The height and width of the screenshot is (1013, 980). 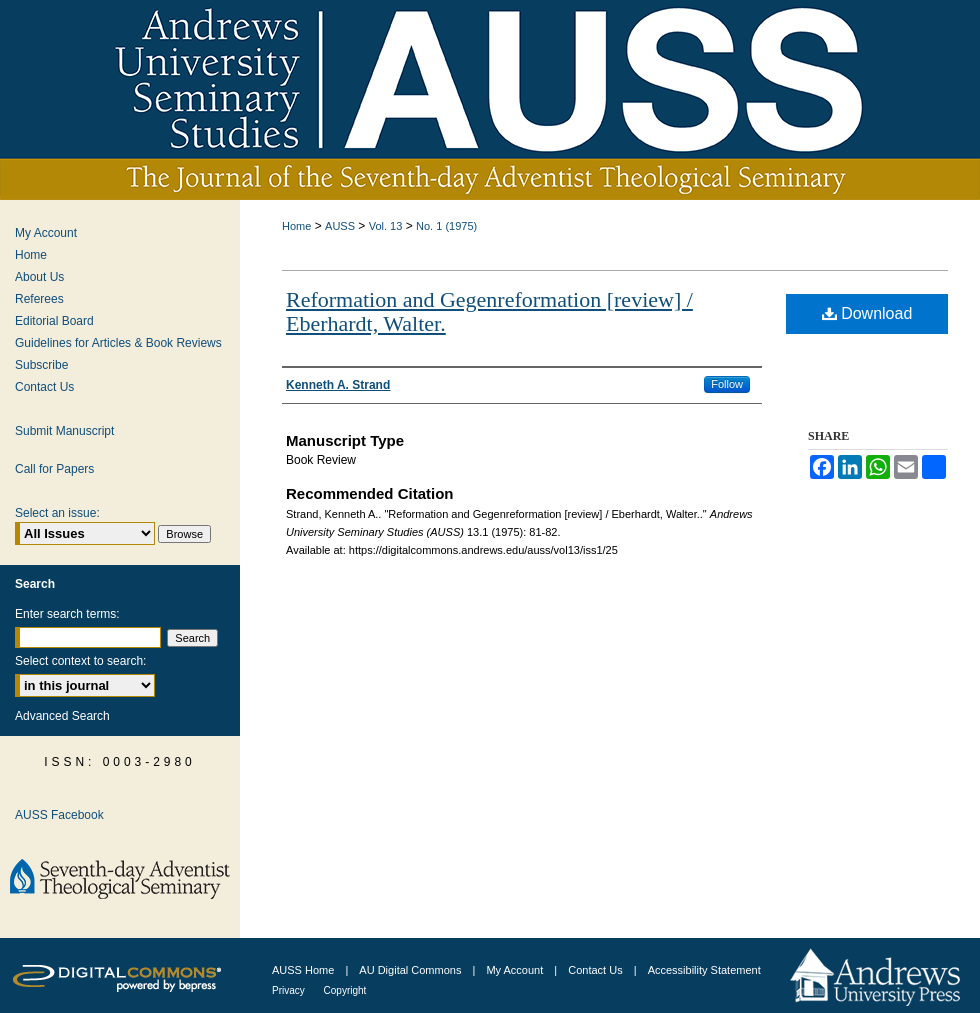 What do you see at coordinates (59, 815) in the screenshot?
I see `AUSS Facebook` at bounding box center [59, 815].